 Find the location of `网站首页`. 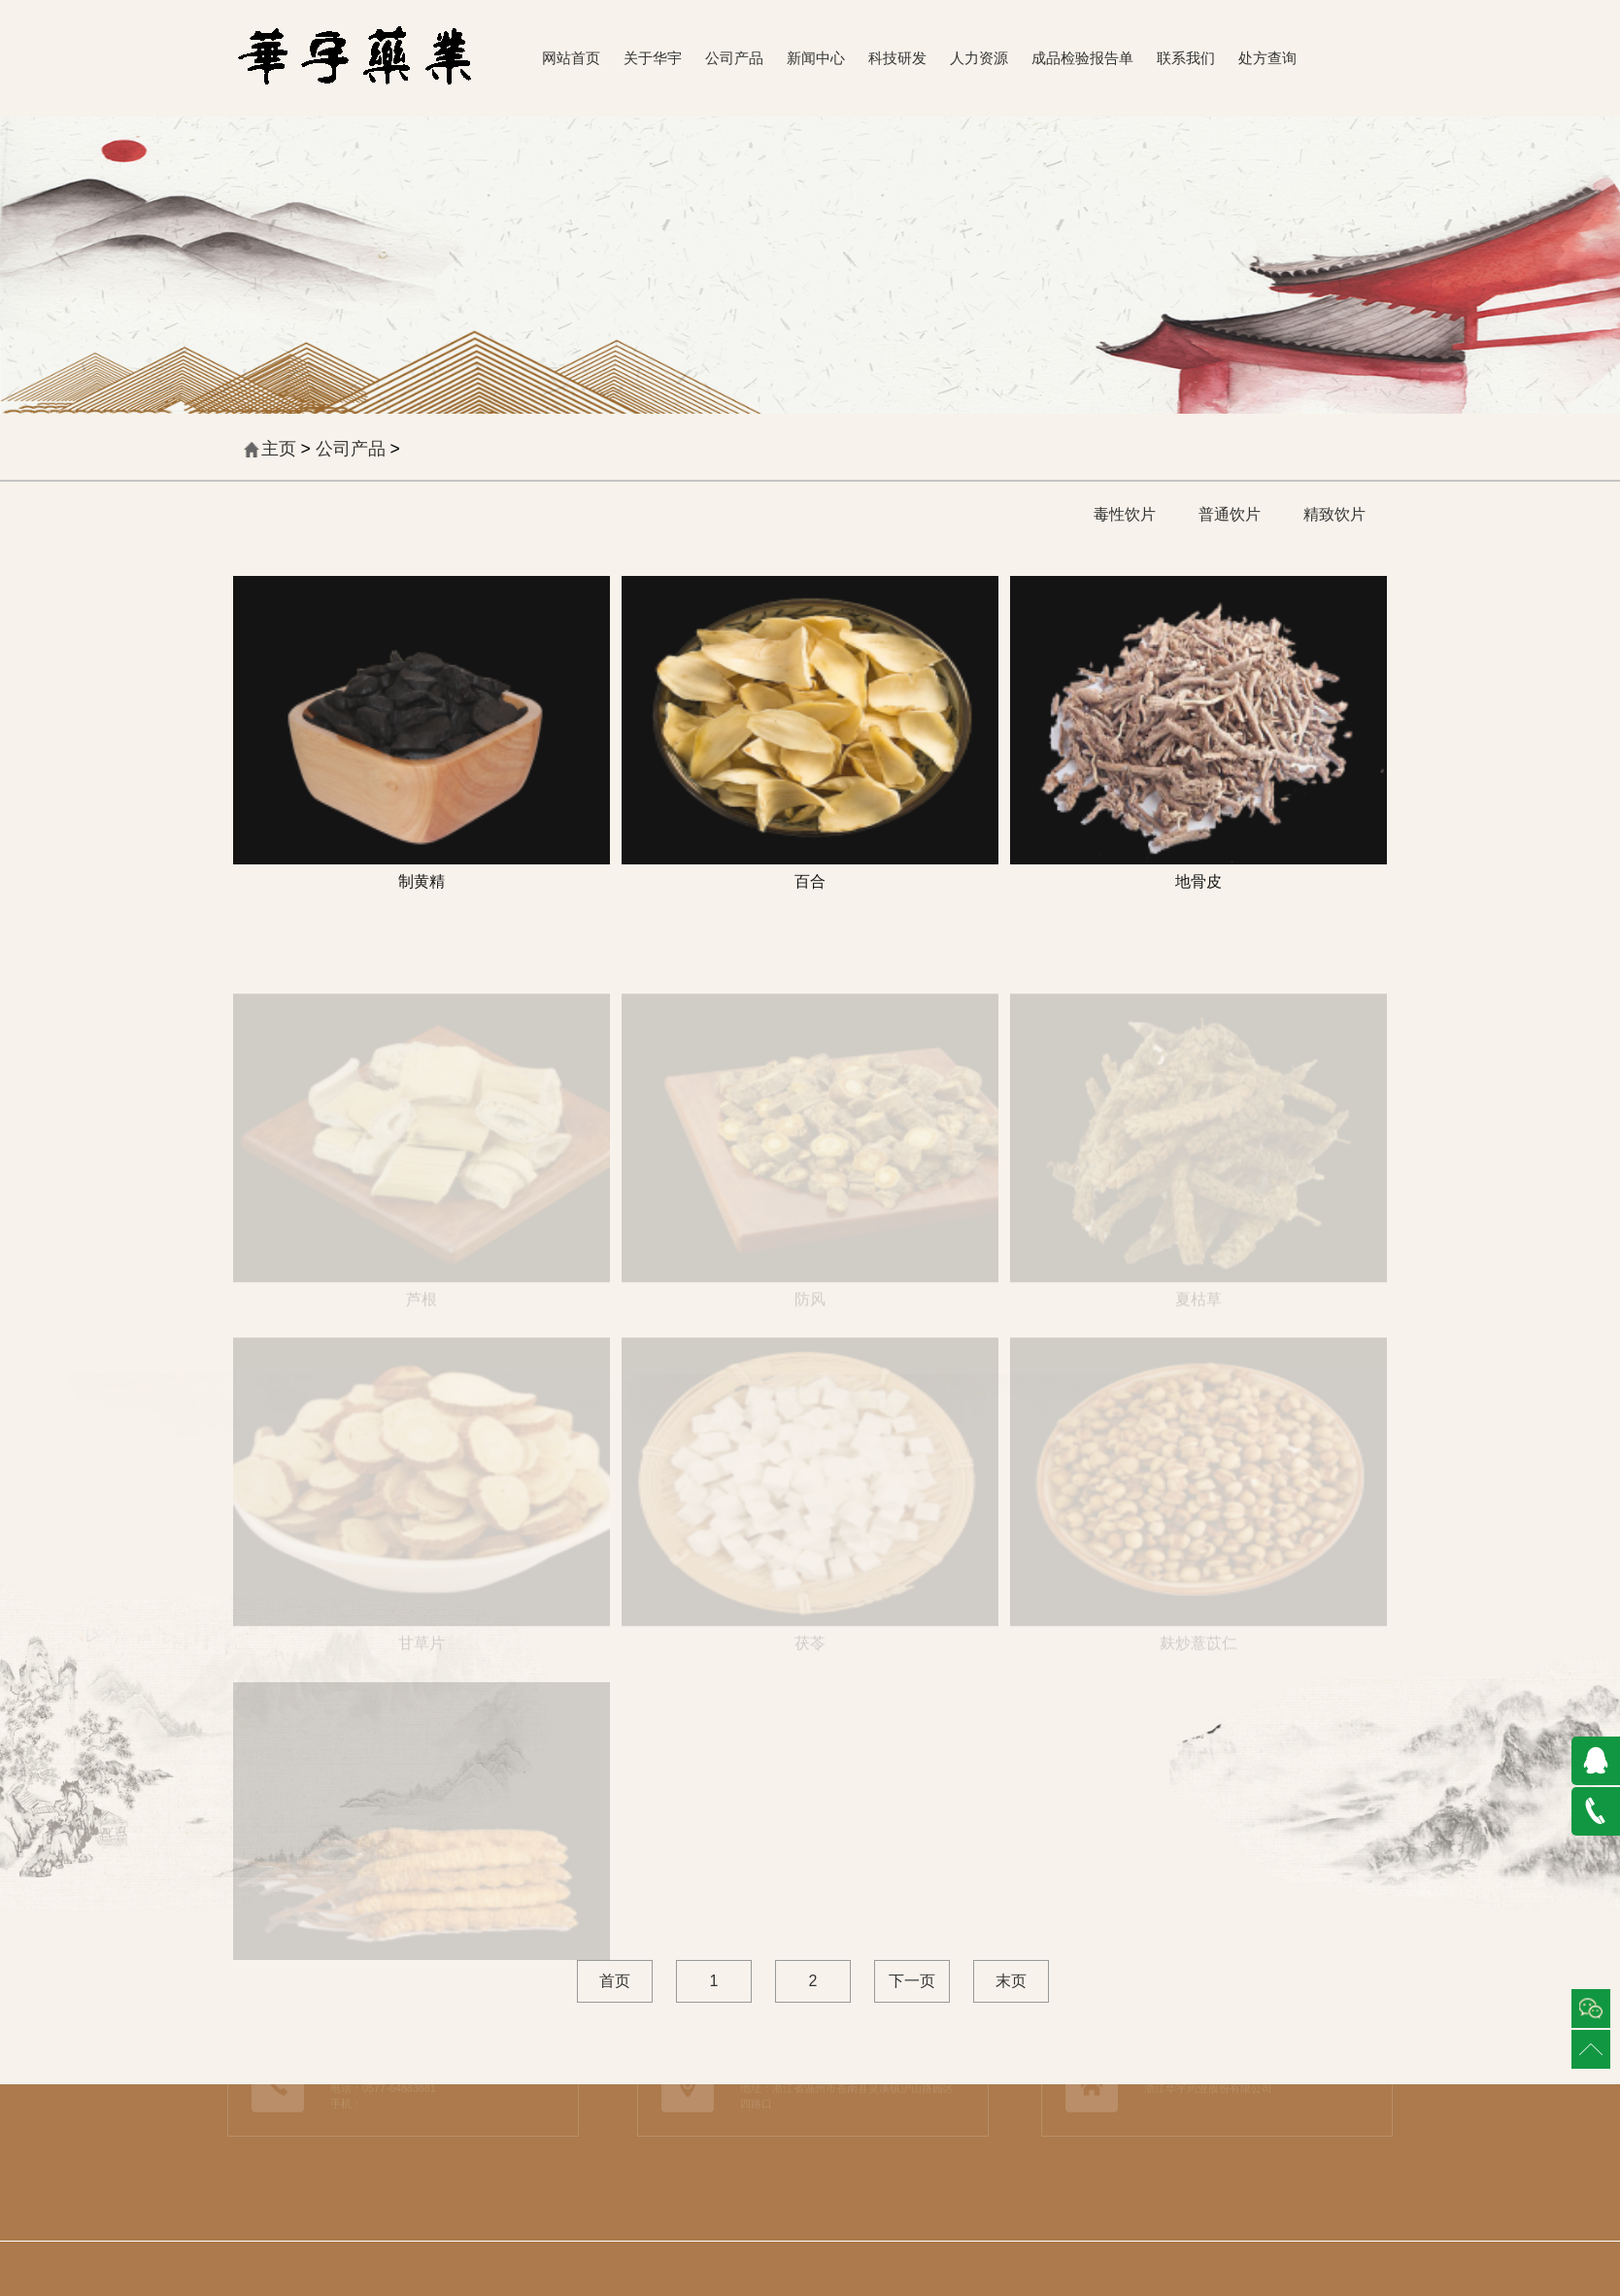

网站首页 is located at coordinates (571, 58).